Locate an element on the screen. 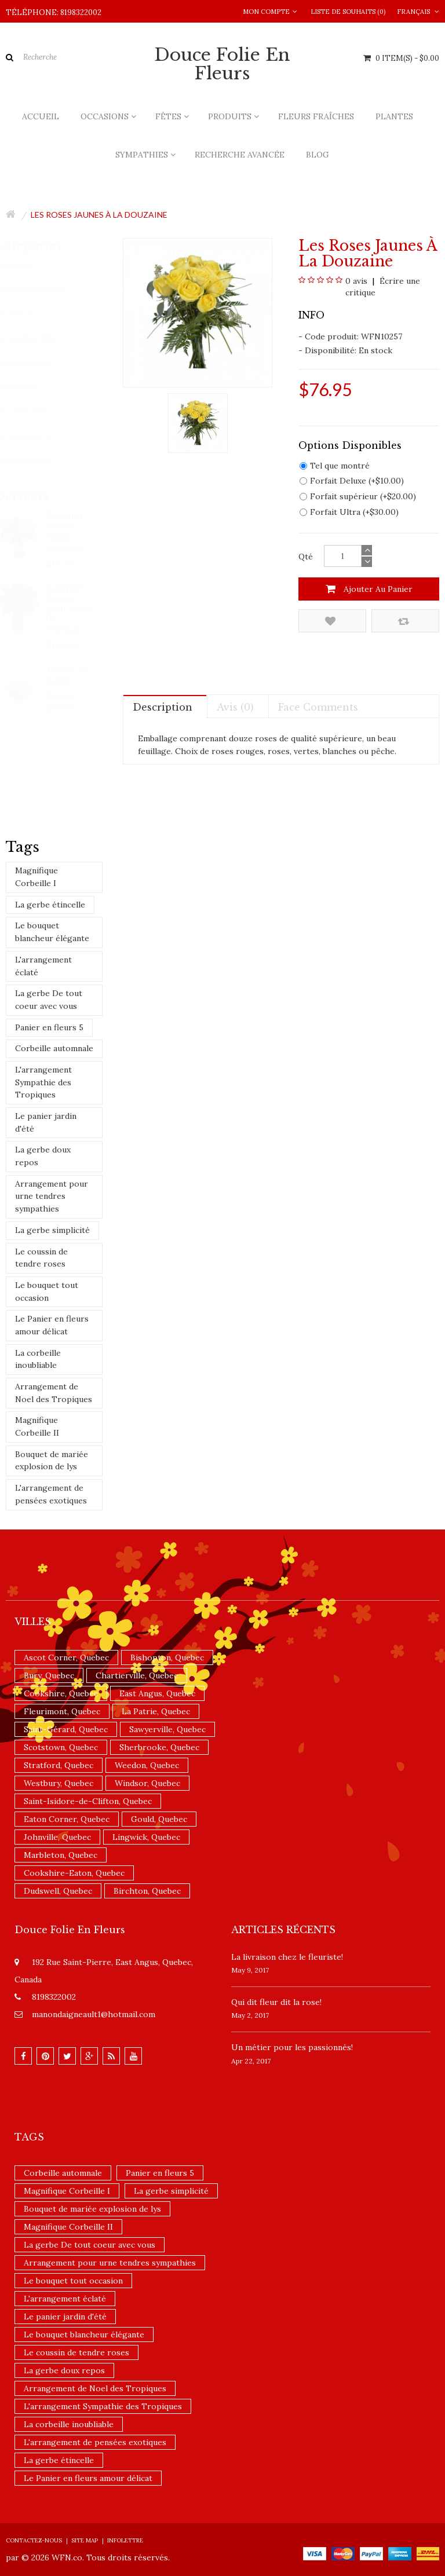 Image resolution: width=445 pixels, height=2576 pixels. Sympathies (98) is located at coordinates (36, 338).